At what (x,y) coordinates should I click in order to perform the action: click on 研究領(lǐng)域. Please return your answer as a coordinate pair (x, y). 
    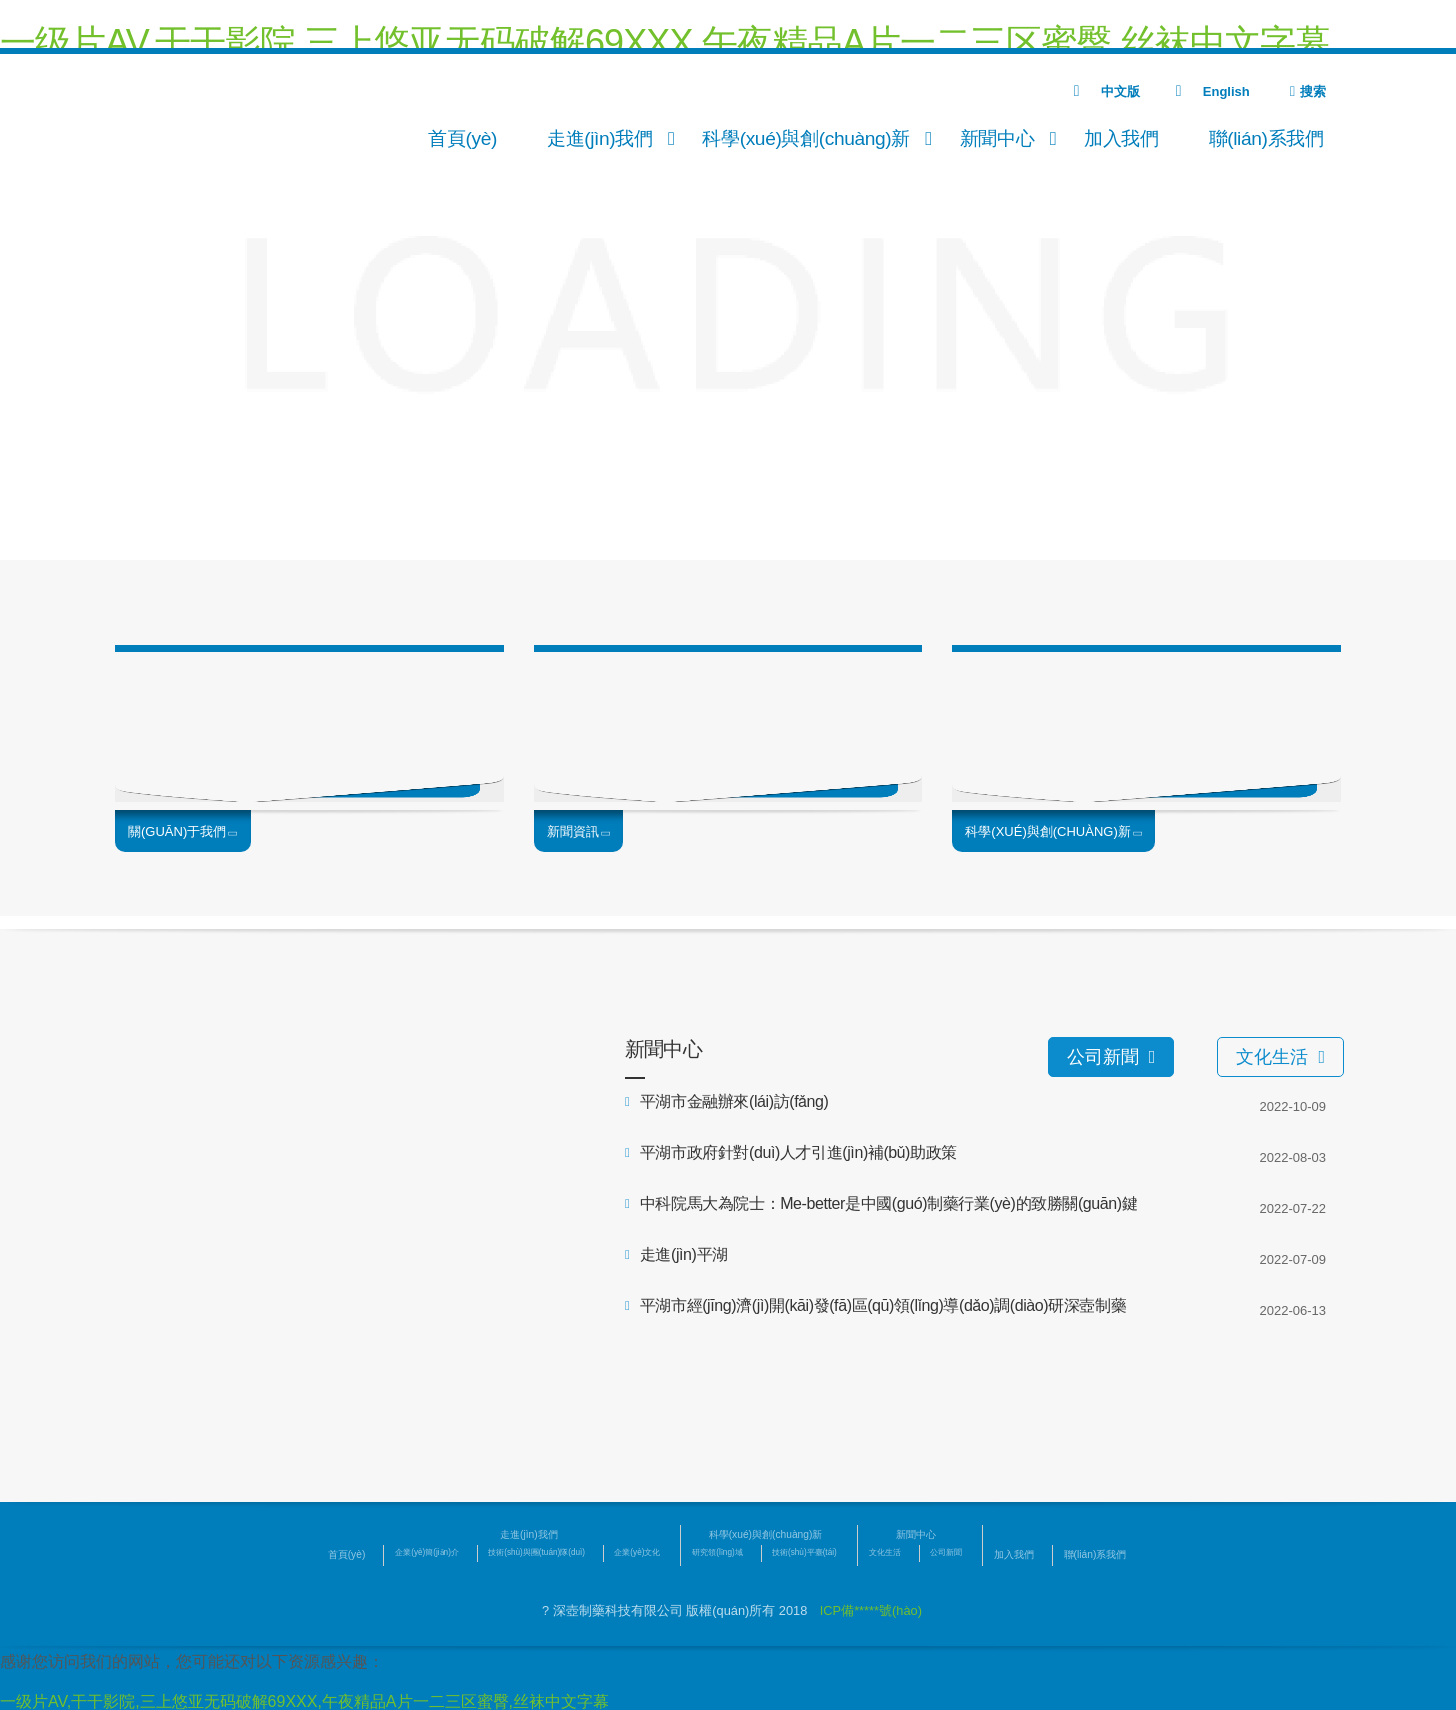
    Looking at the image, I should click on (717, 1552).